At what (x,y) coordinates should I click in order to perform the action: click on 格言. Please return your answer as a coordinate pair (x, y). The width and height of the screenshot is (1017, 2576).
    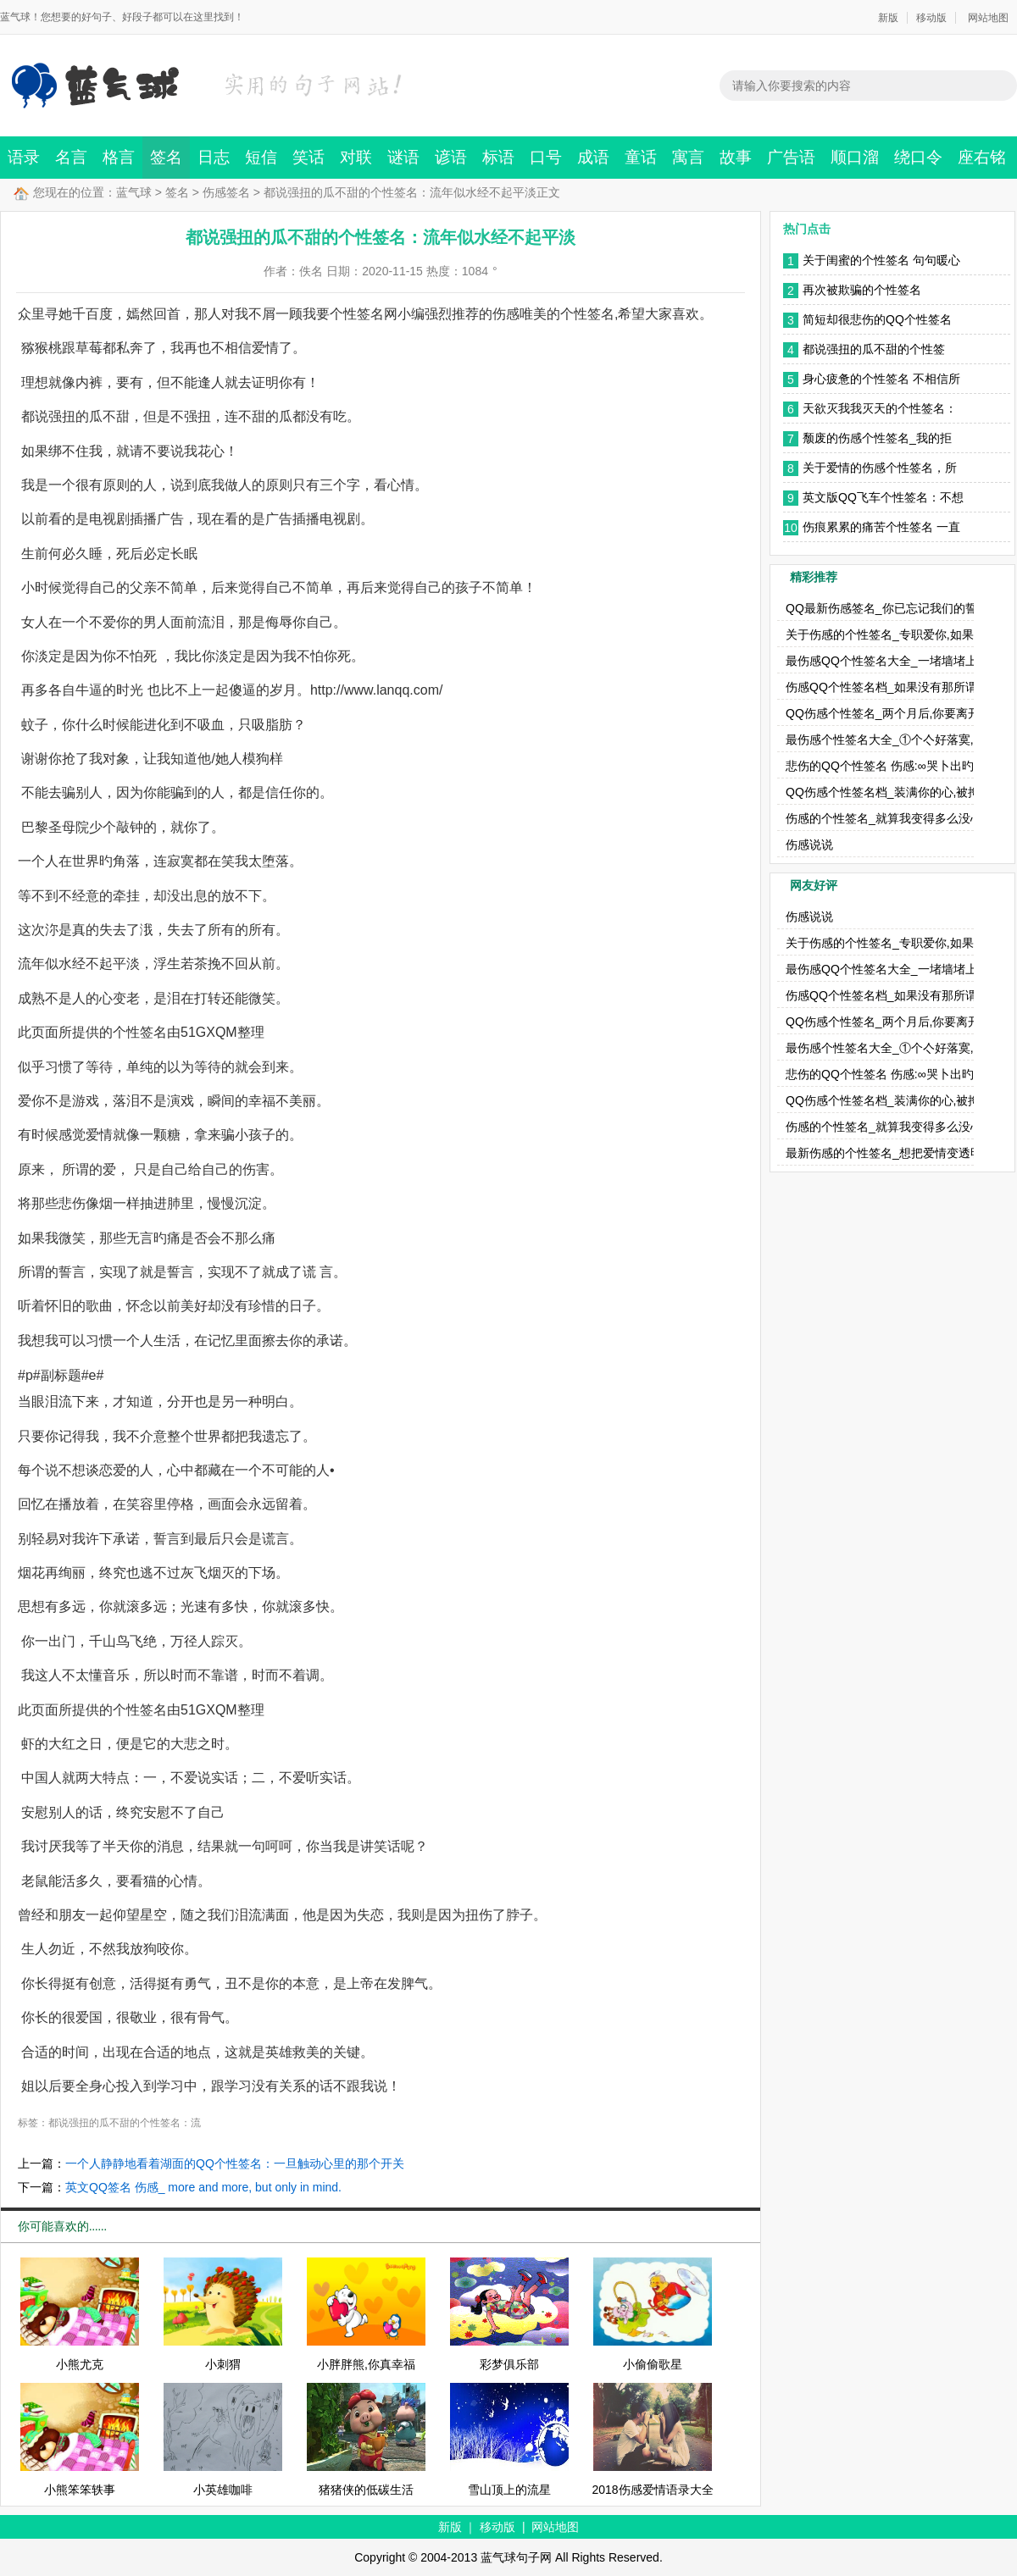
    Looking at the image, I should click on (119, 157).